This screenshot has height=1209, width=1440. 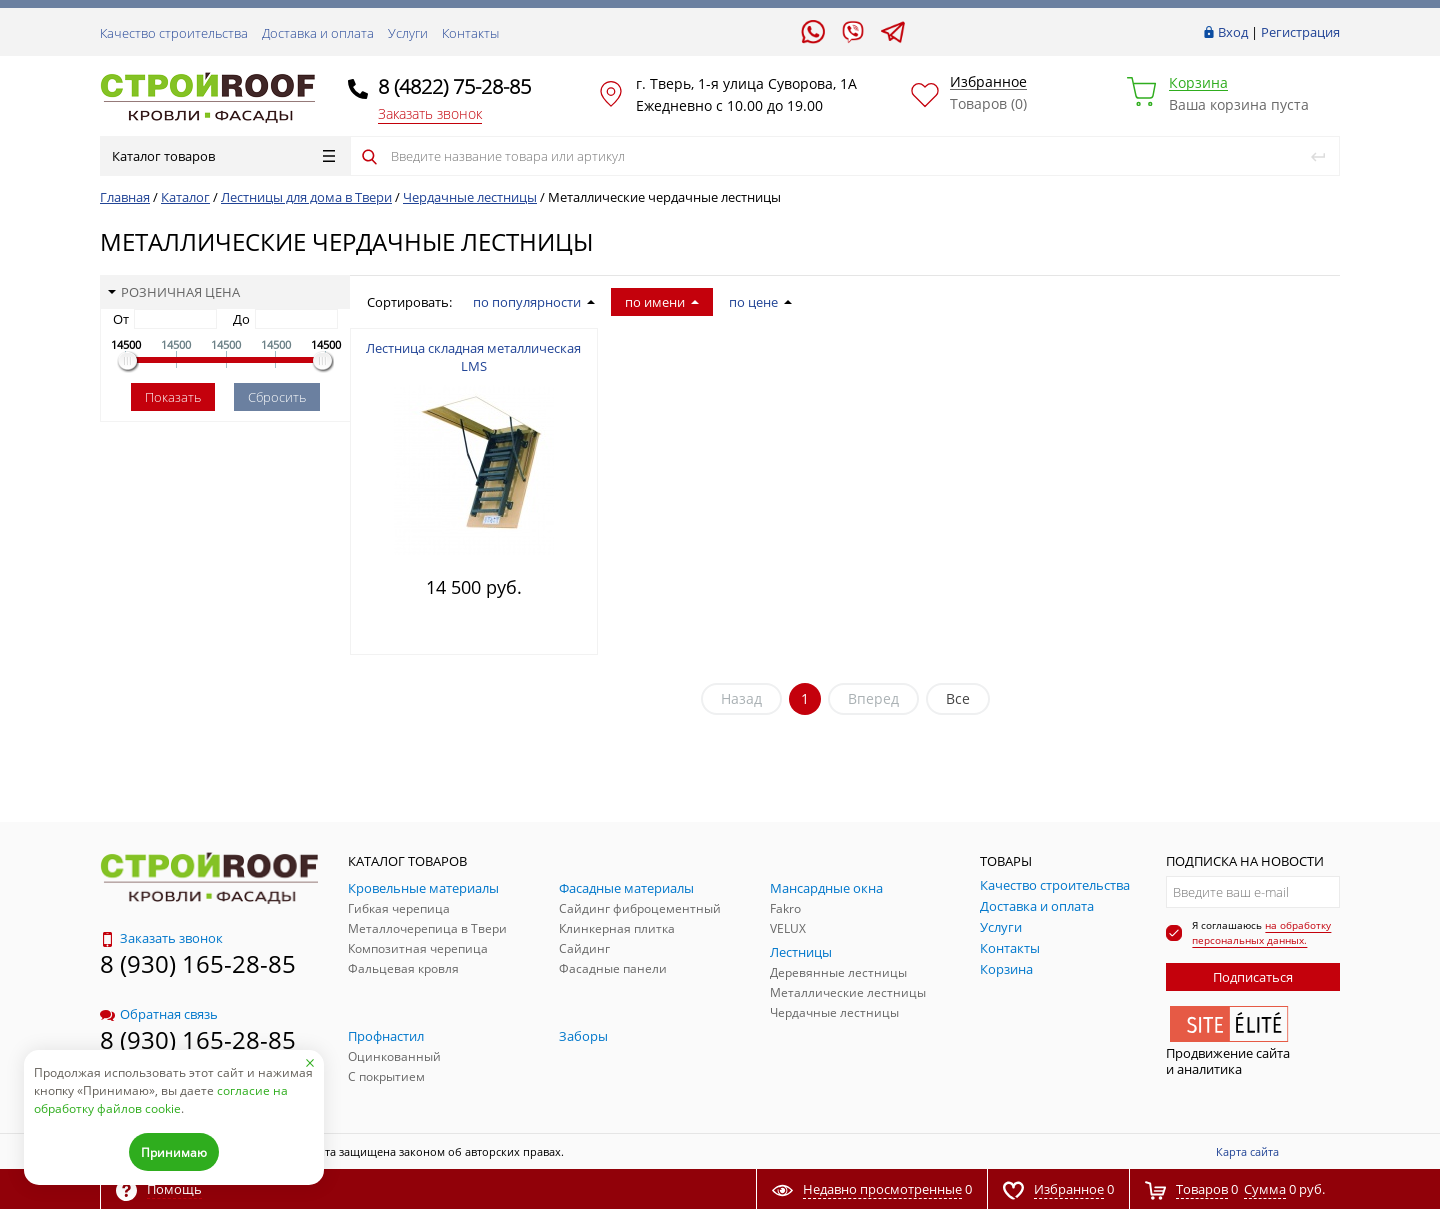 What do you see at coordinates (159, 1014) in the screenshot?
I see `Обратная связь` at bounding box center [159, 1014].